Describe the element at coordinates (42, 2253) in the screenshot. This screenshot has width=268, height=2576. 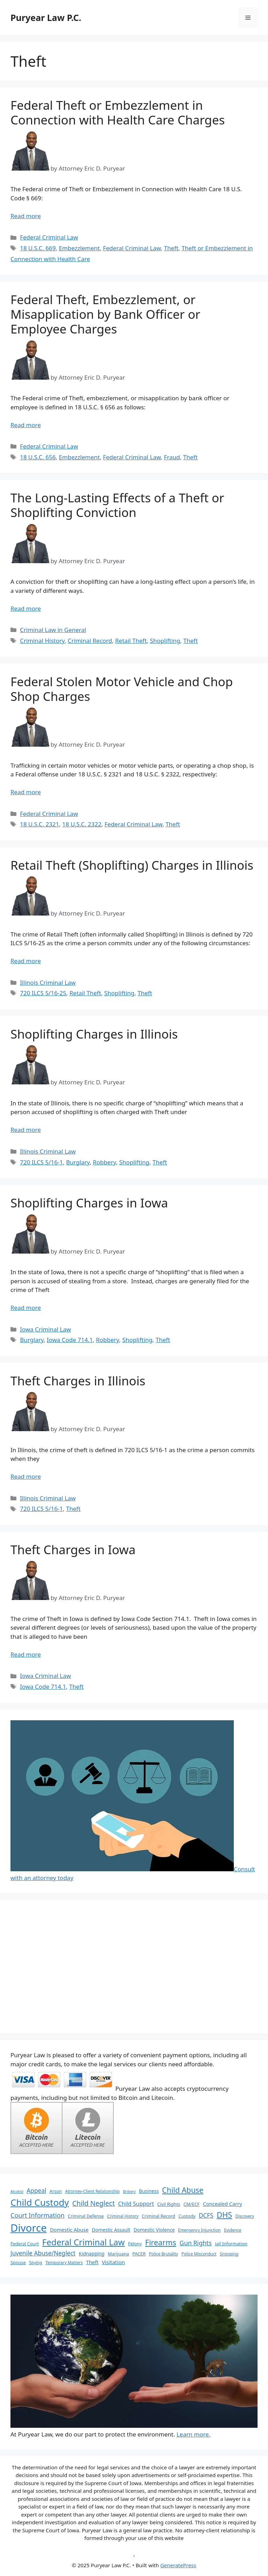
I see `Juvenile Abuse/Neglect [Juvenile Abuse/Neglect (13 items)]` at that location.